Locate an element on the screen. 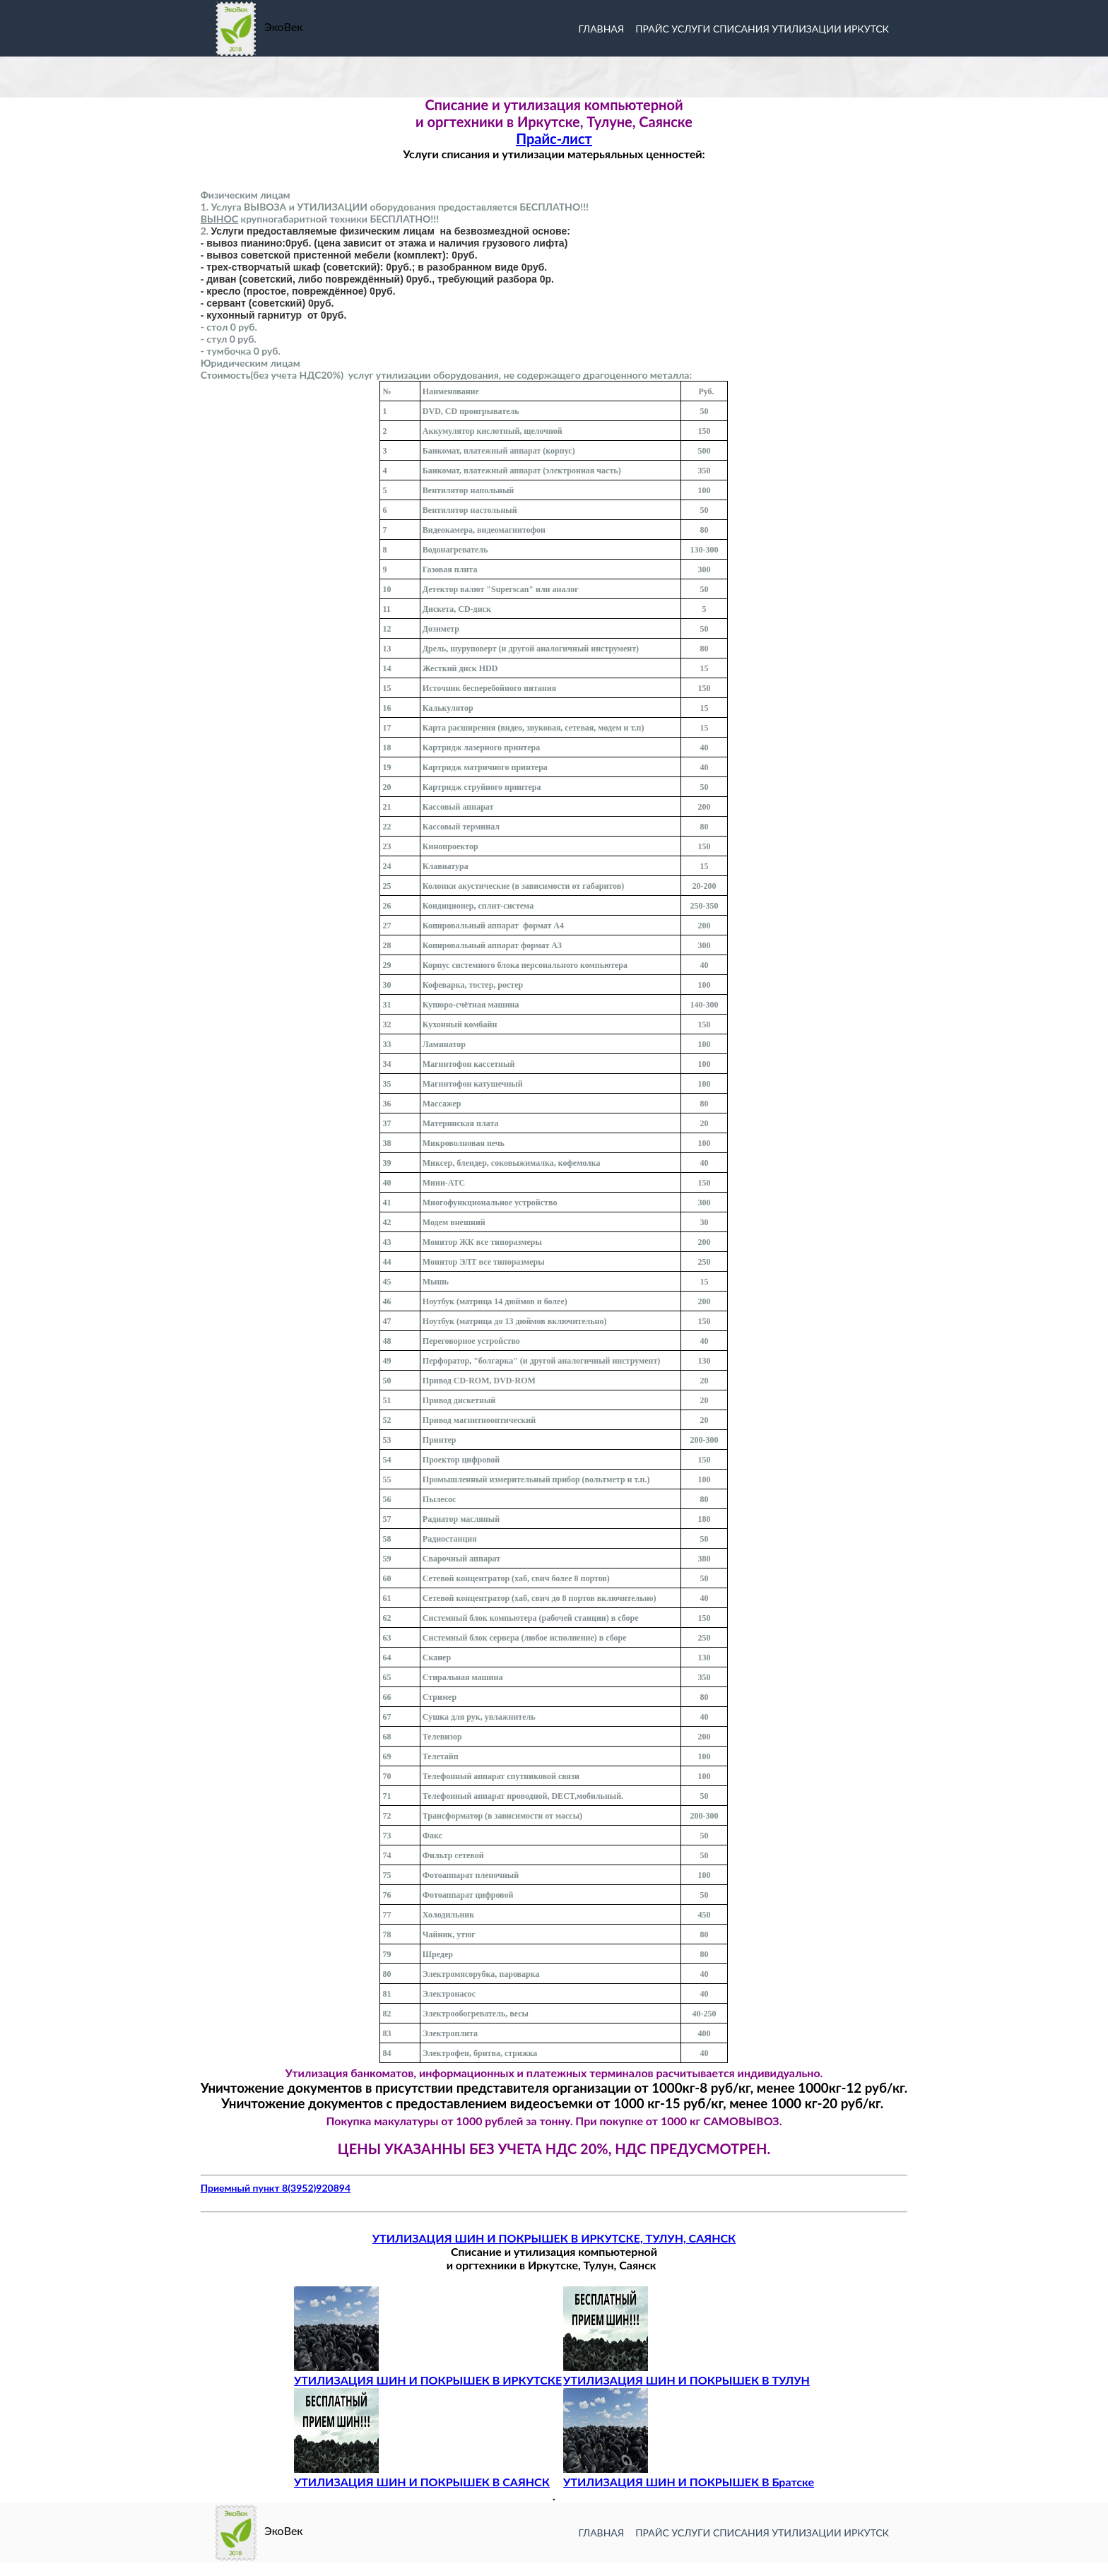 The image size is (1108, 2576). УТИЛИЗАЦИЯ ШИН И ПОКРЫШЕК В ИРКУТСКЕ is located at coordinates (428, 2373).